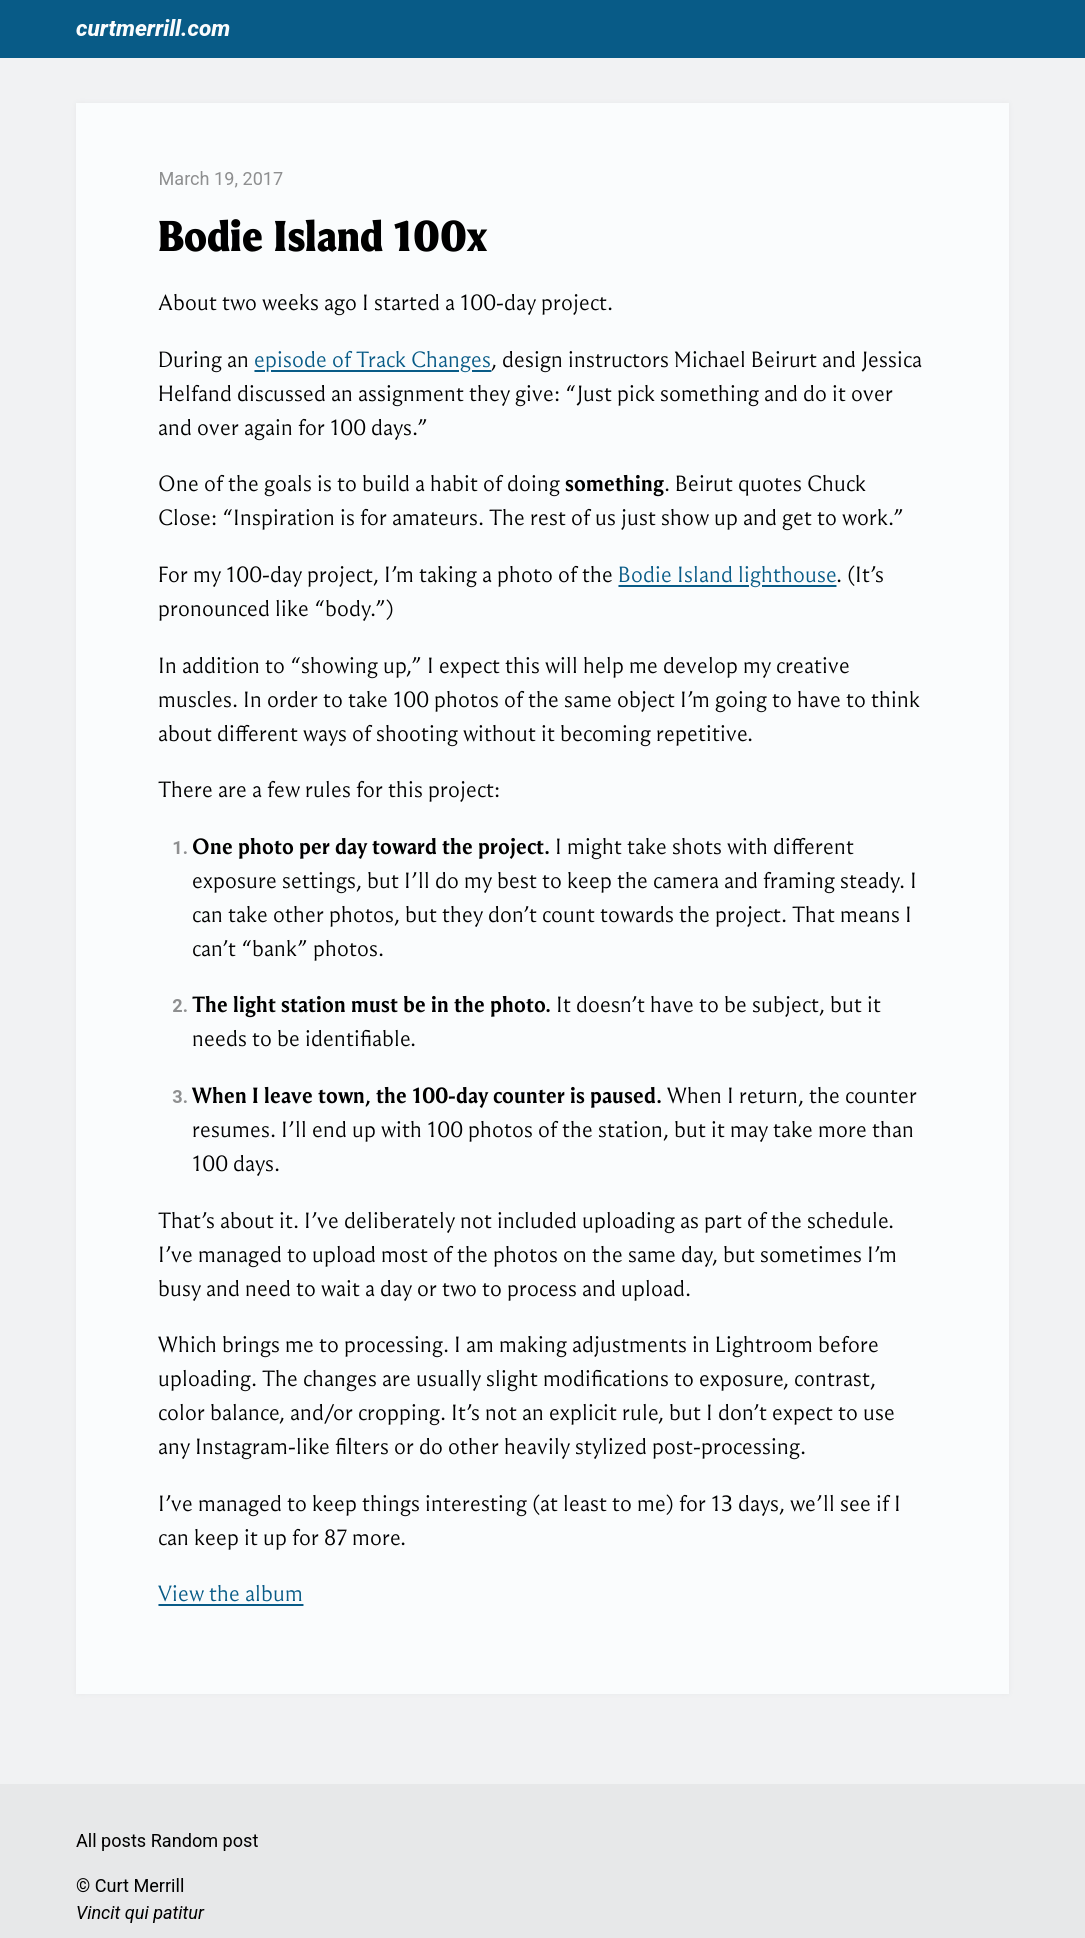 This screenshot has width=1085, height=1938. What do you see at coordinates (372, 359) in the screenshot?
I see `episode of Track Changes` at bounding box center [372, 359].